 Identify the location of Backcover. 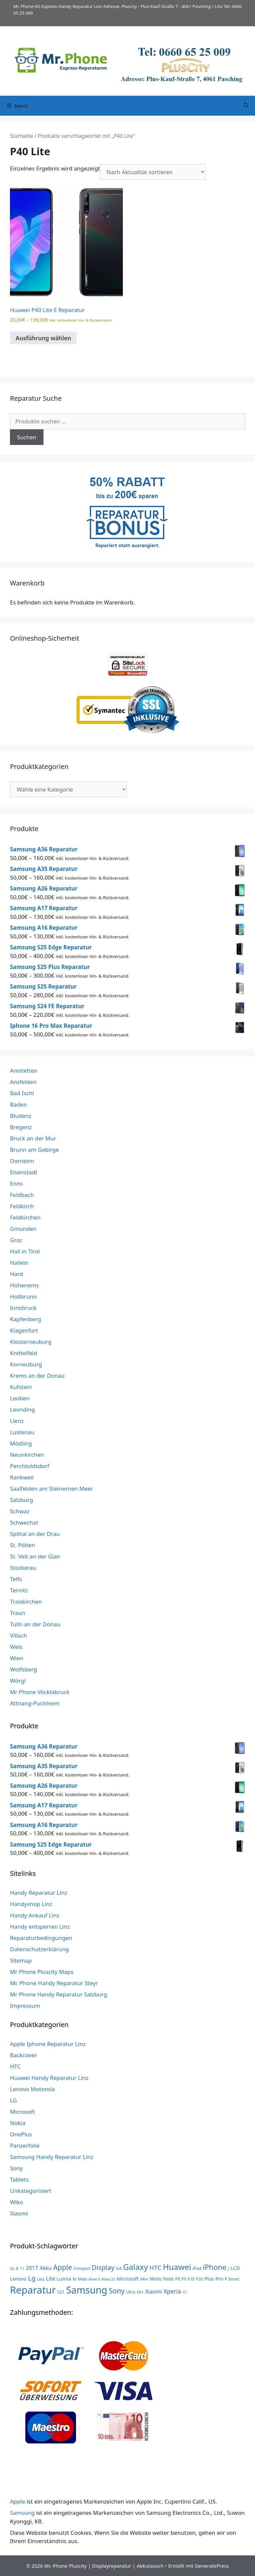
(23, 2055).